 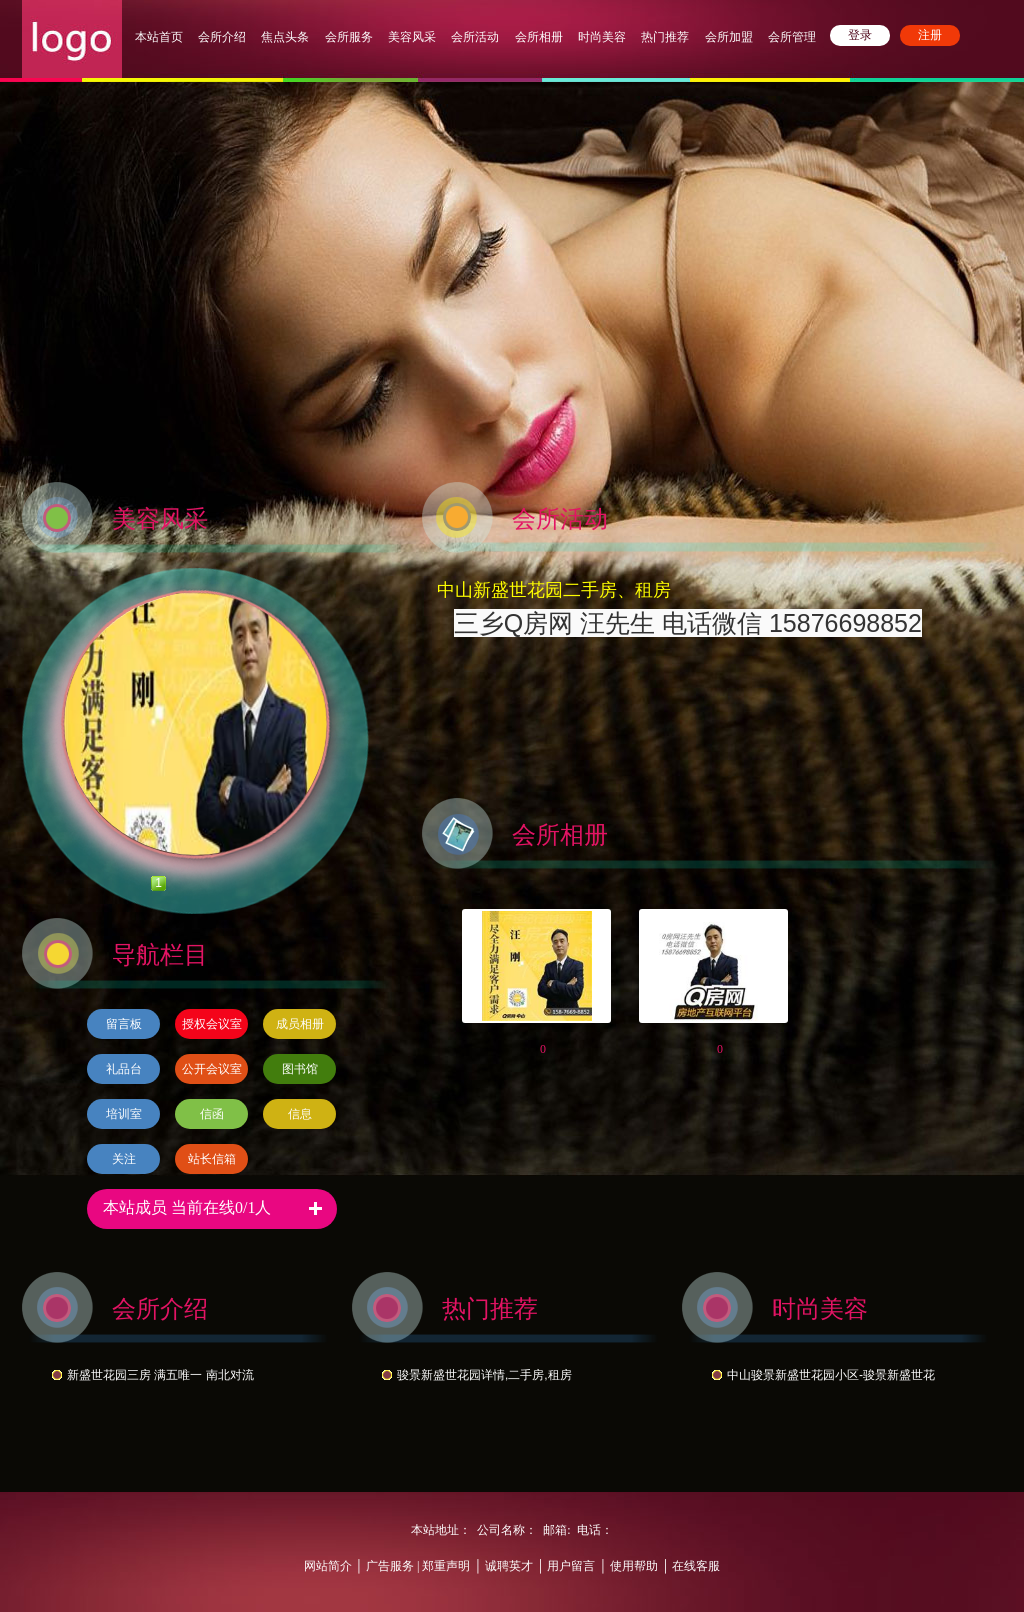 I want to click on 信函, so click(x=212, y=1114).